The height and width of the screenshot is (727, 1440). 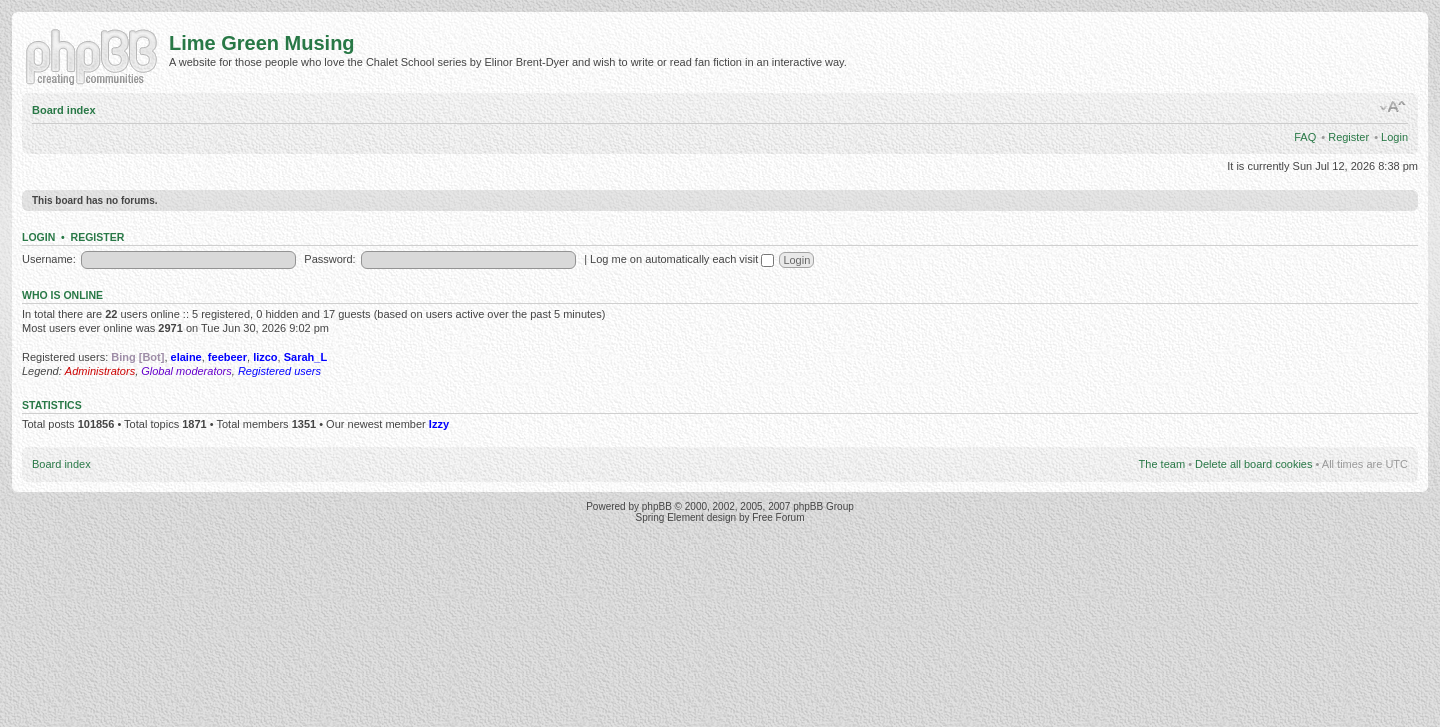 What do you see at coordinates (305, 357) in the screenshot?
I see `Sarah_L` at bounding box center [305, 357].